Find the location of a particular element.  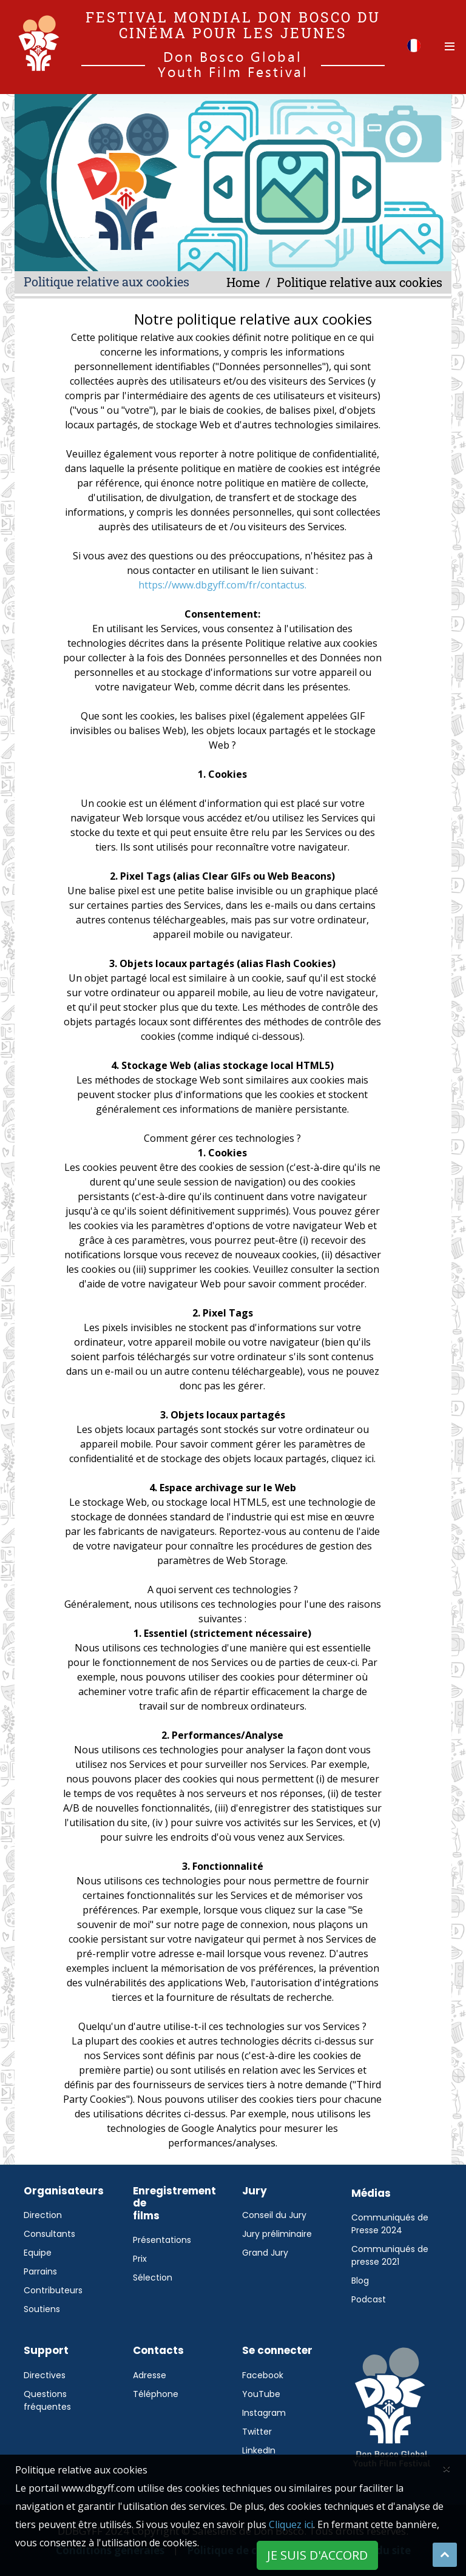

Home is located at coordinates (243, 282).